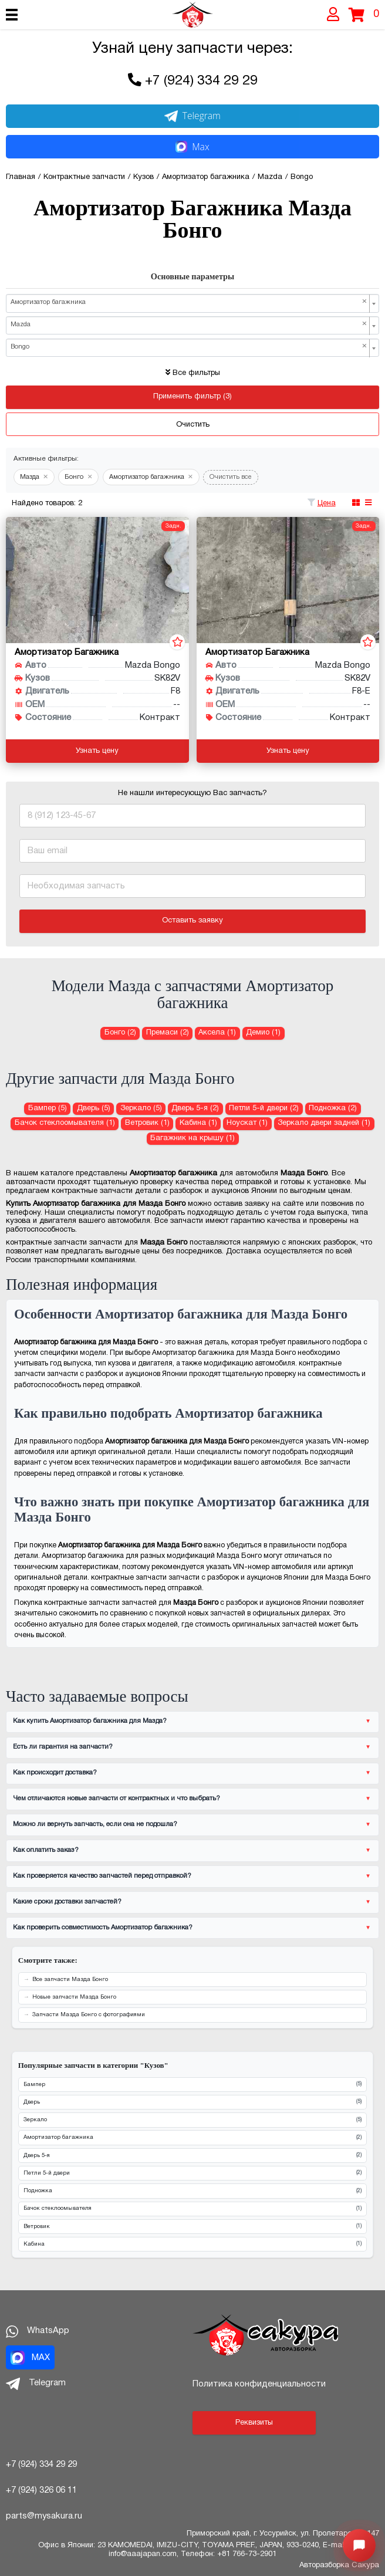 This screenshot has width=385, height=2576. I want to click on Бампер, so click(192, 2084).